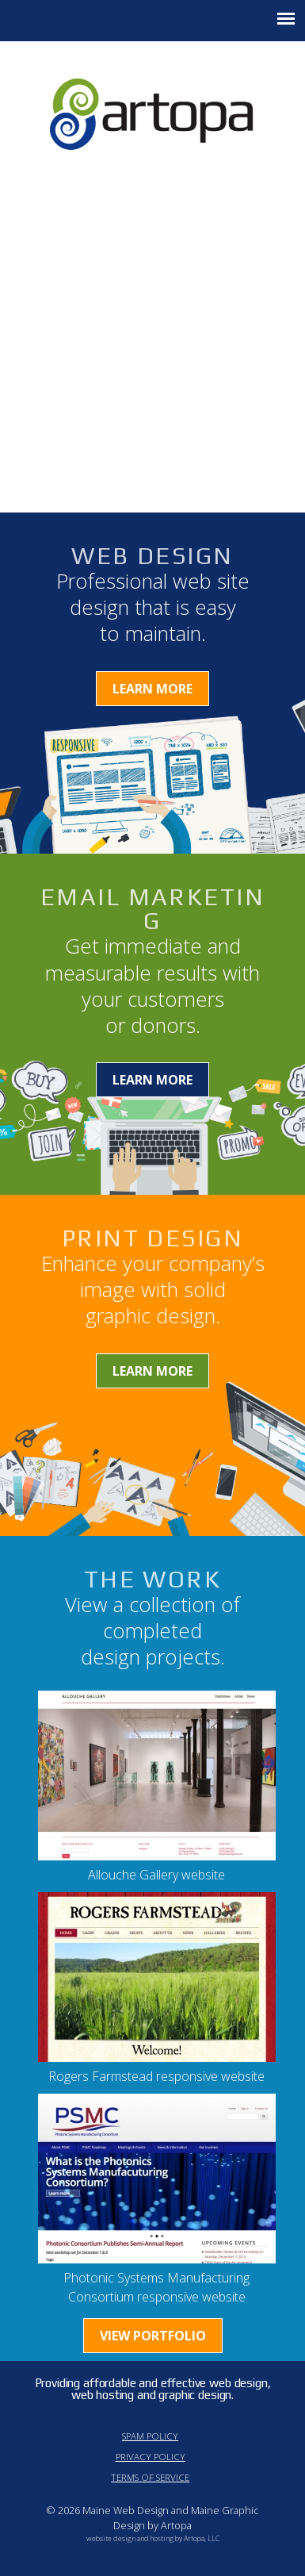 The image size is (305, 2576). What do you see at coordinates (156, 1874) in the screenshot?
I see `Allouche Gallery website` at bounding box center [156, 1874].